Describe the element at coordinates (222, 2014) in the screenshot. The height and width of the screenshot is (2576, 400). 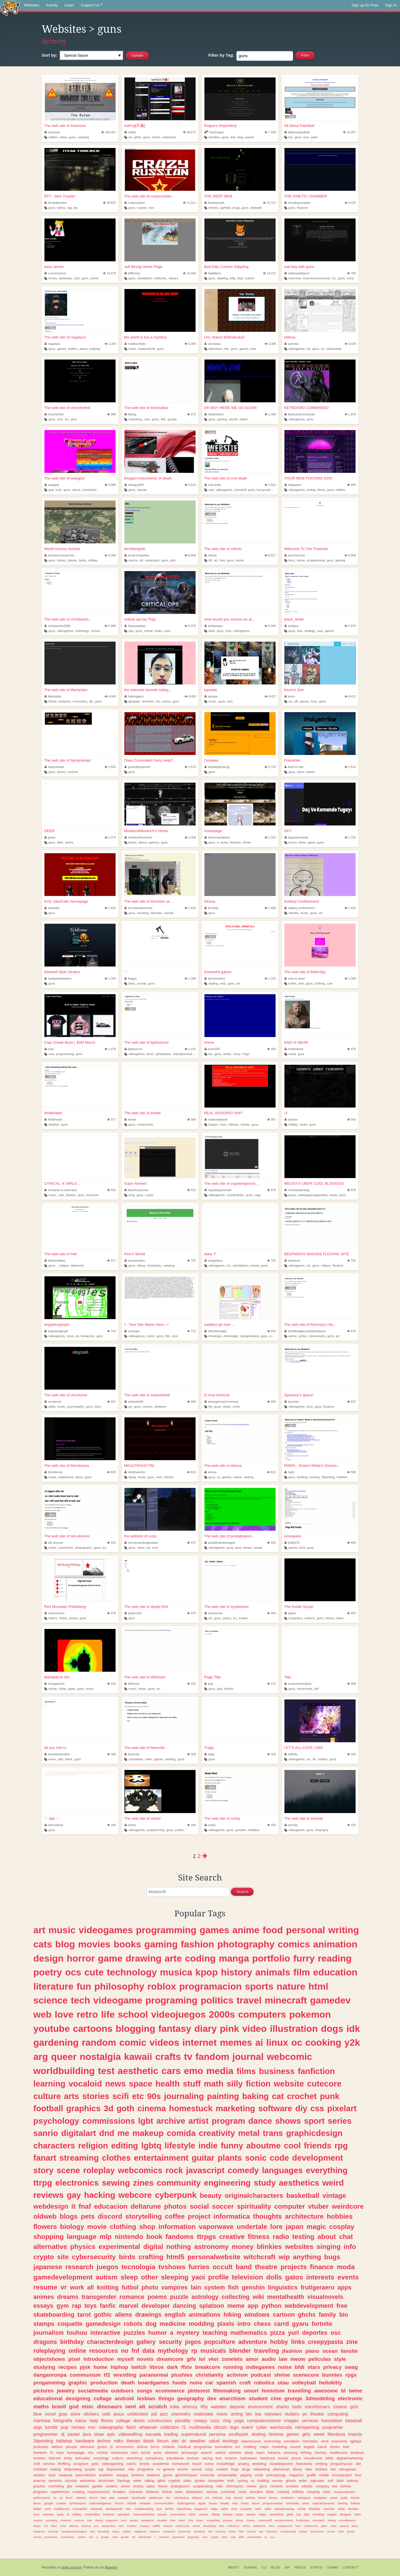
I see `2000s` at that location.